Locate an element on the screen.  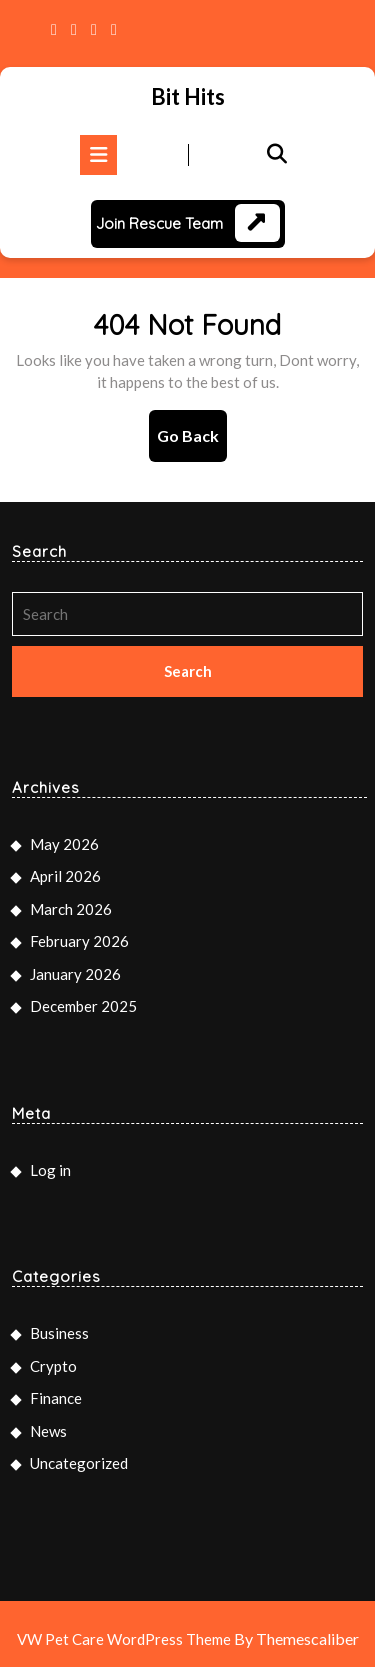
Business is located at coordinates (59, 1333).